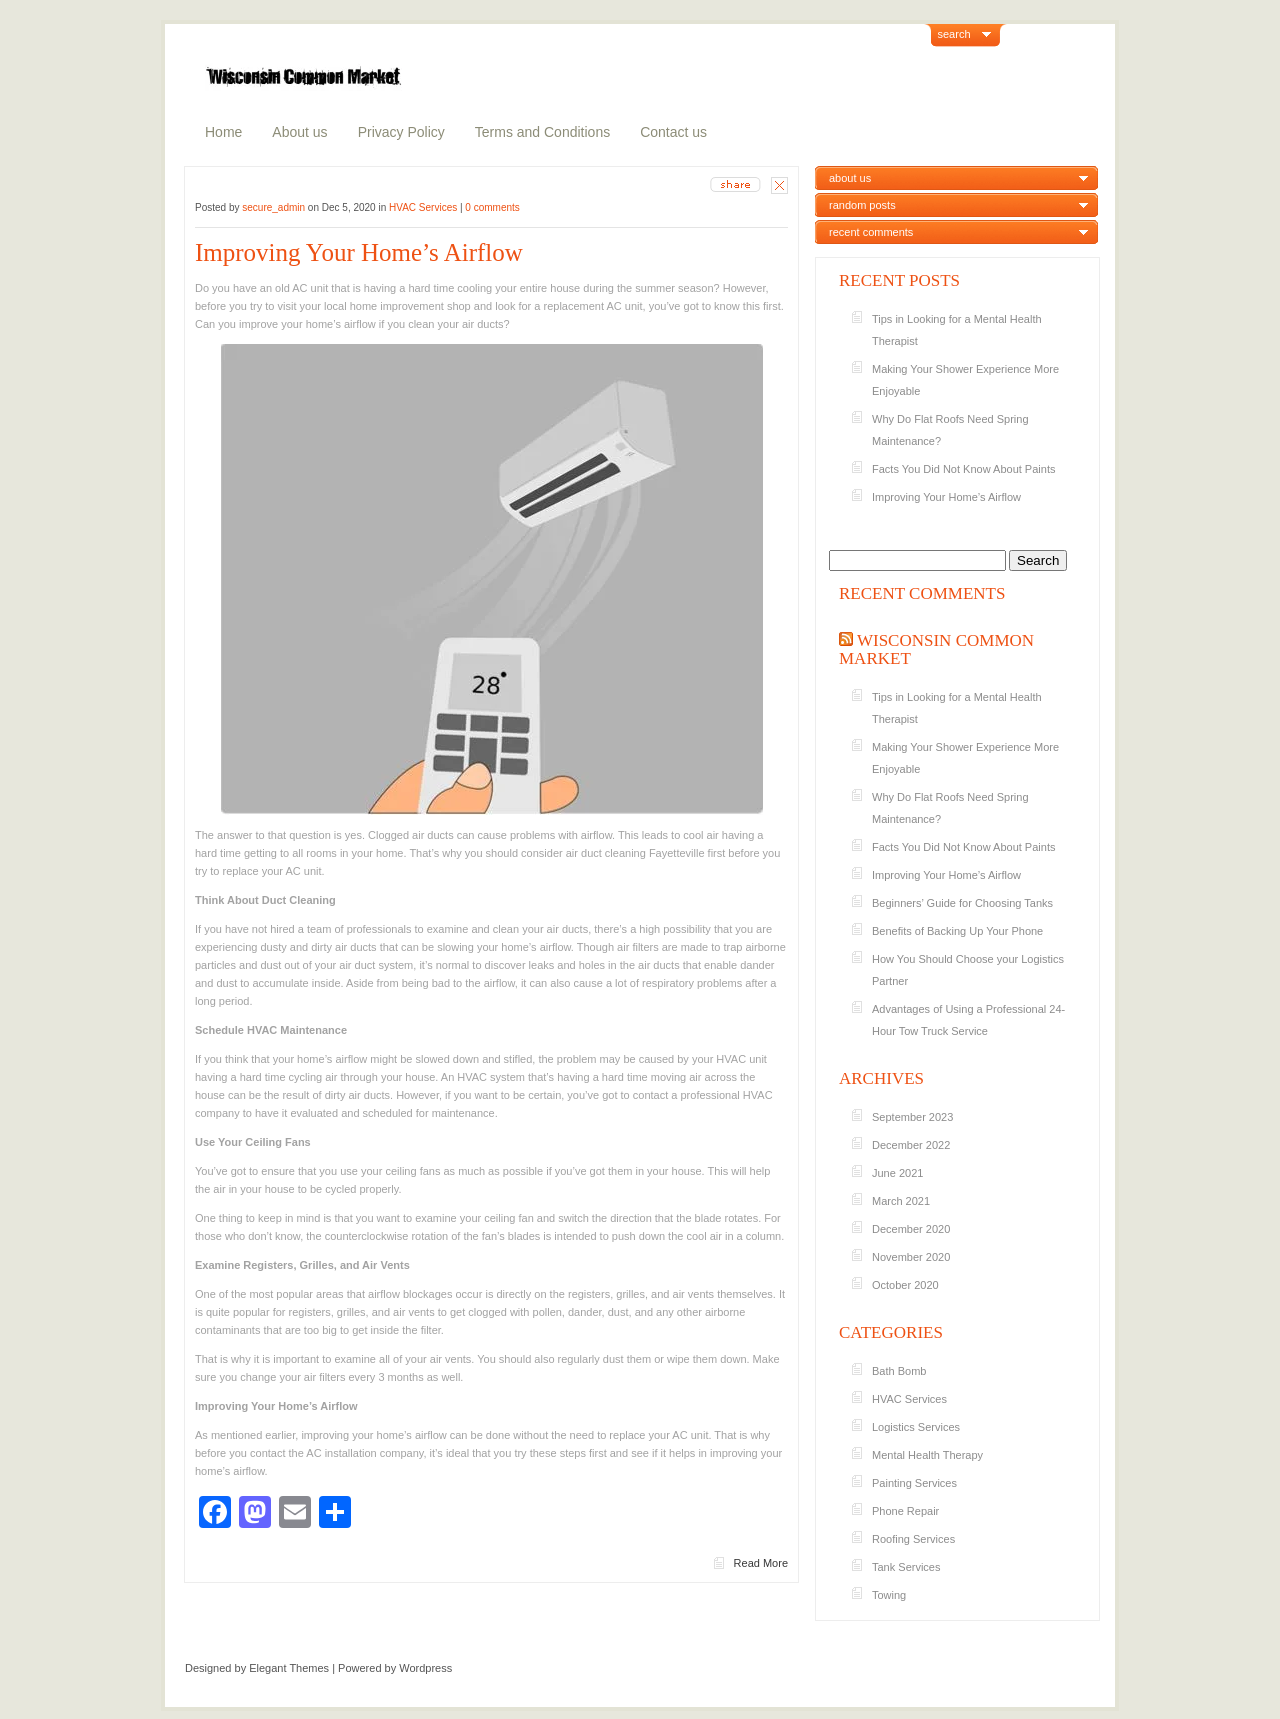 The width and height of the screenshot is (1280, 1719). I want to click on Benefits of Backing Up Your Phone, so click(959, 931).